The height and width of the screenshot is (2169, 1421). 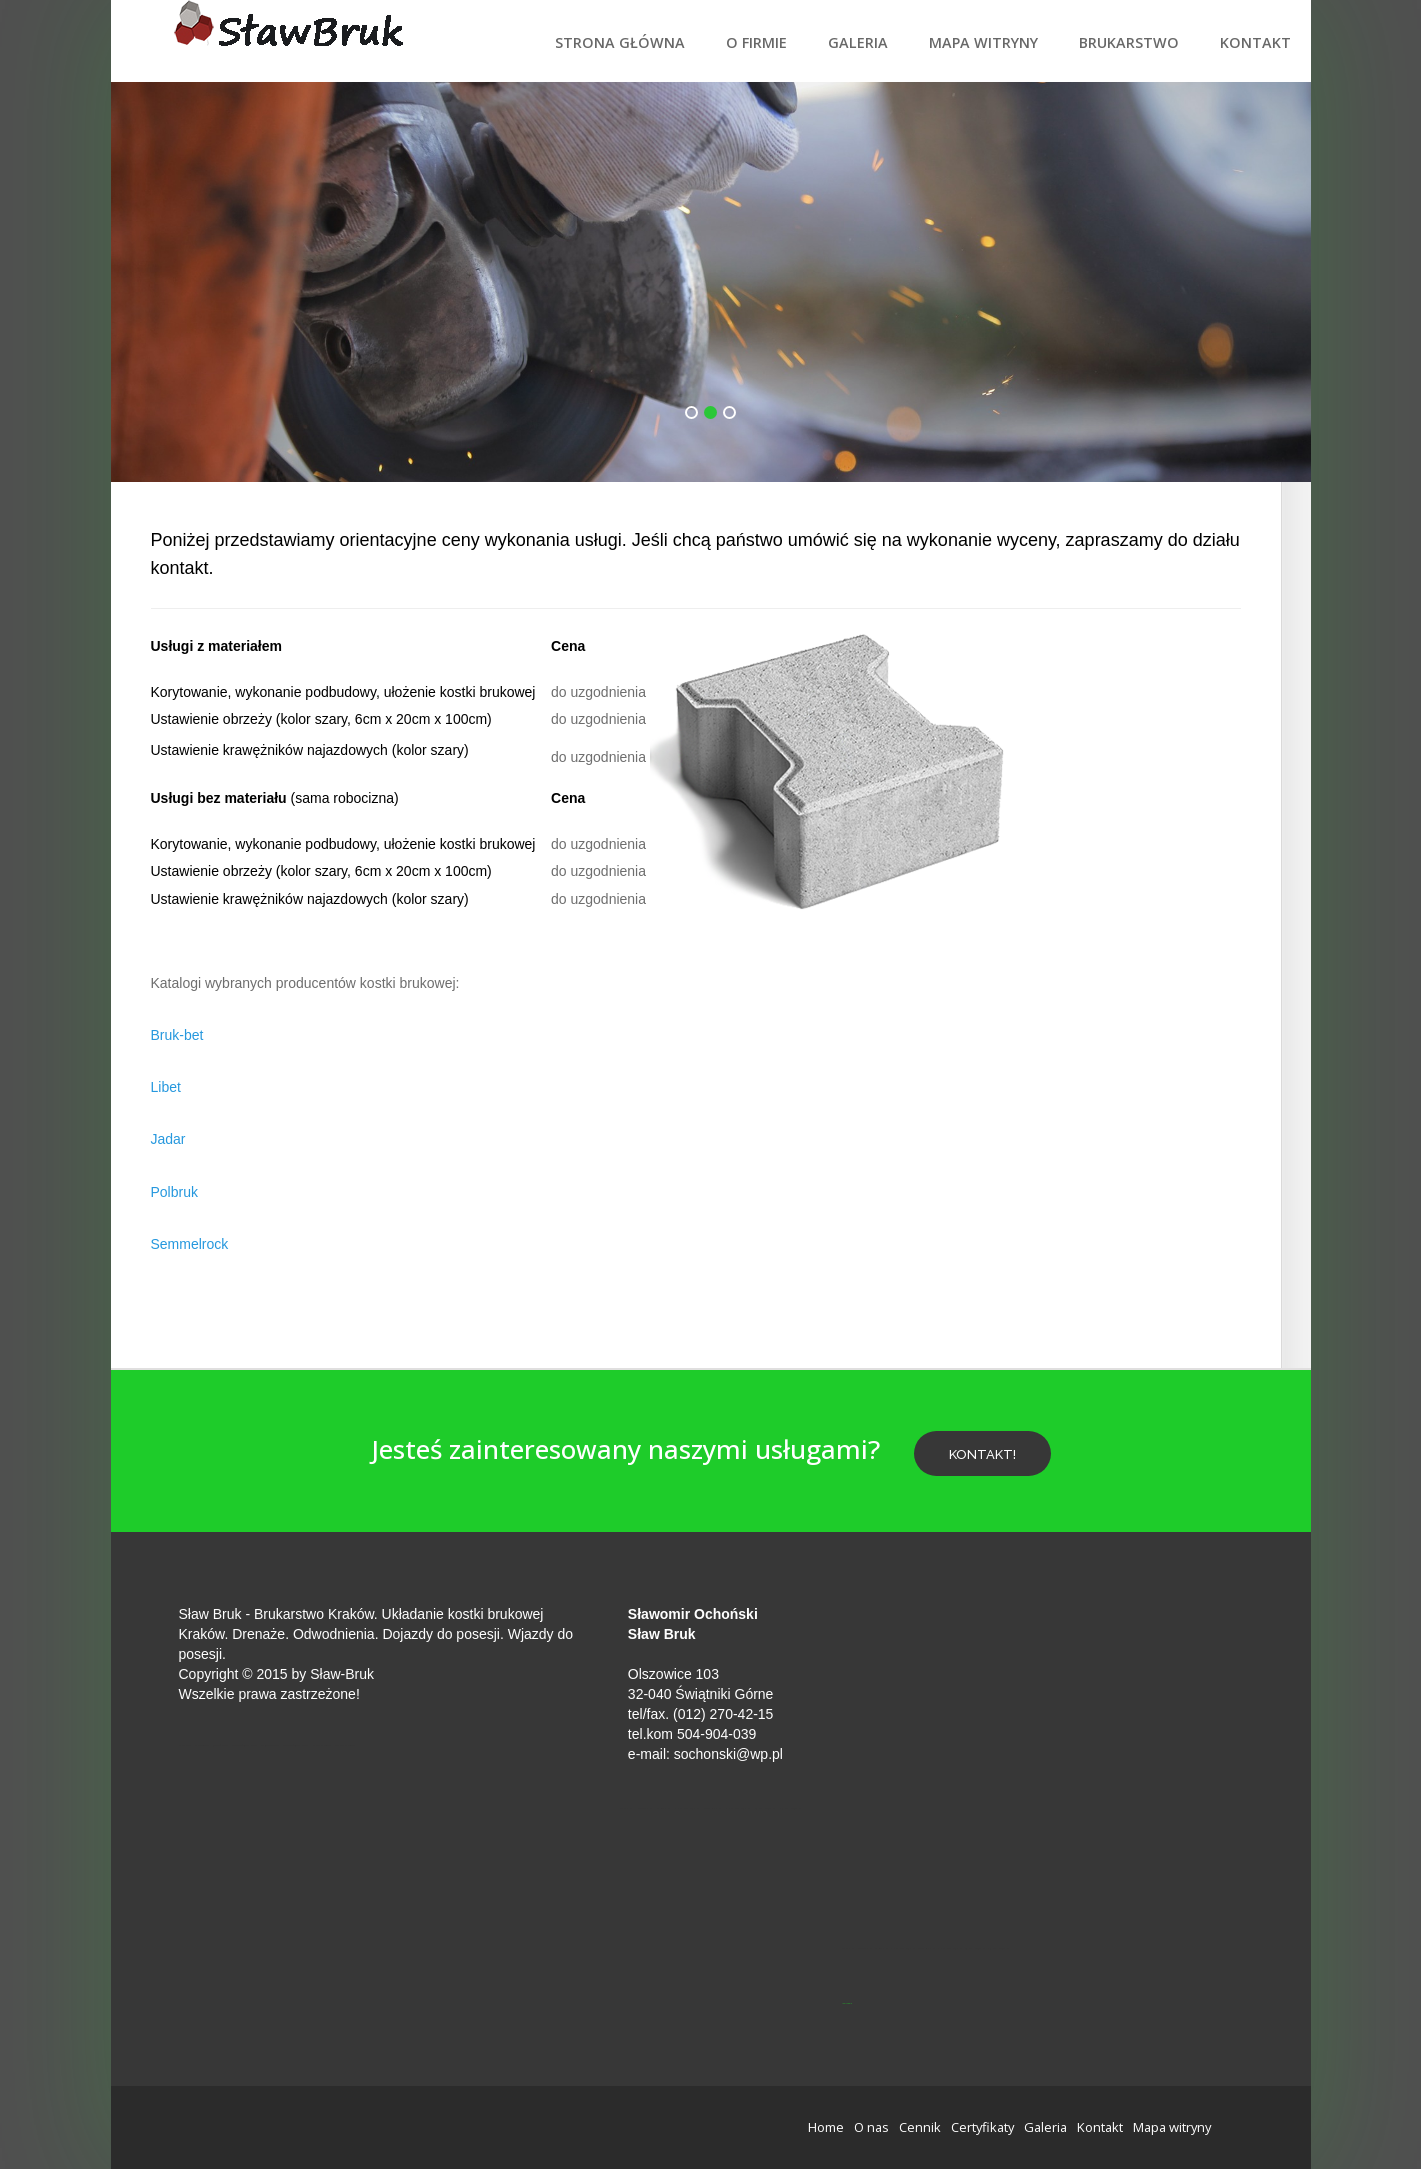 What do you see at coordinates (982, 1454) in the screenshot?
I see `Kontakt!` at bounding box center [982, 1454].